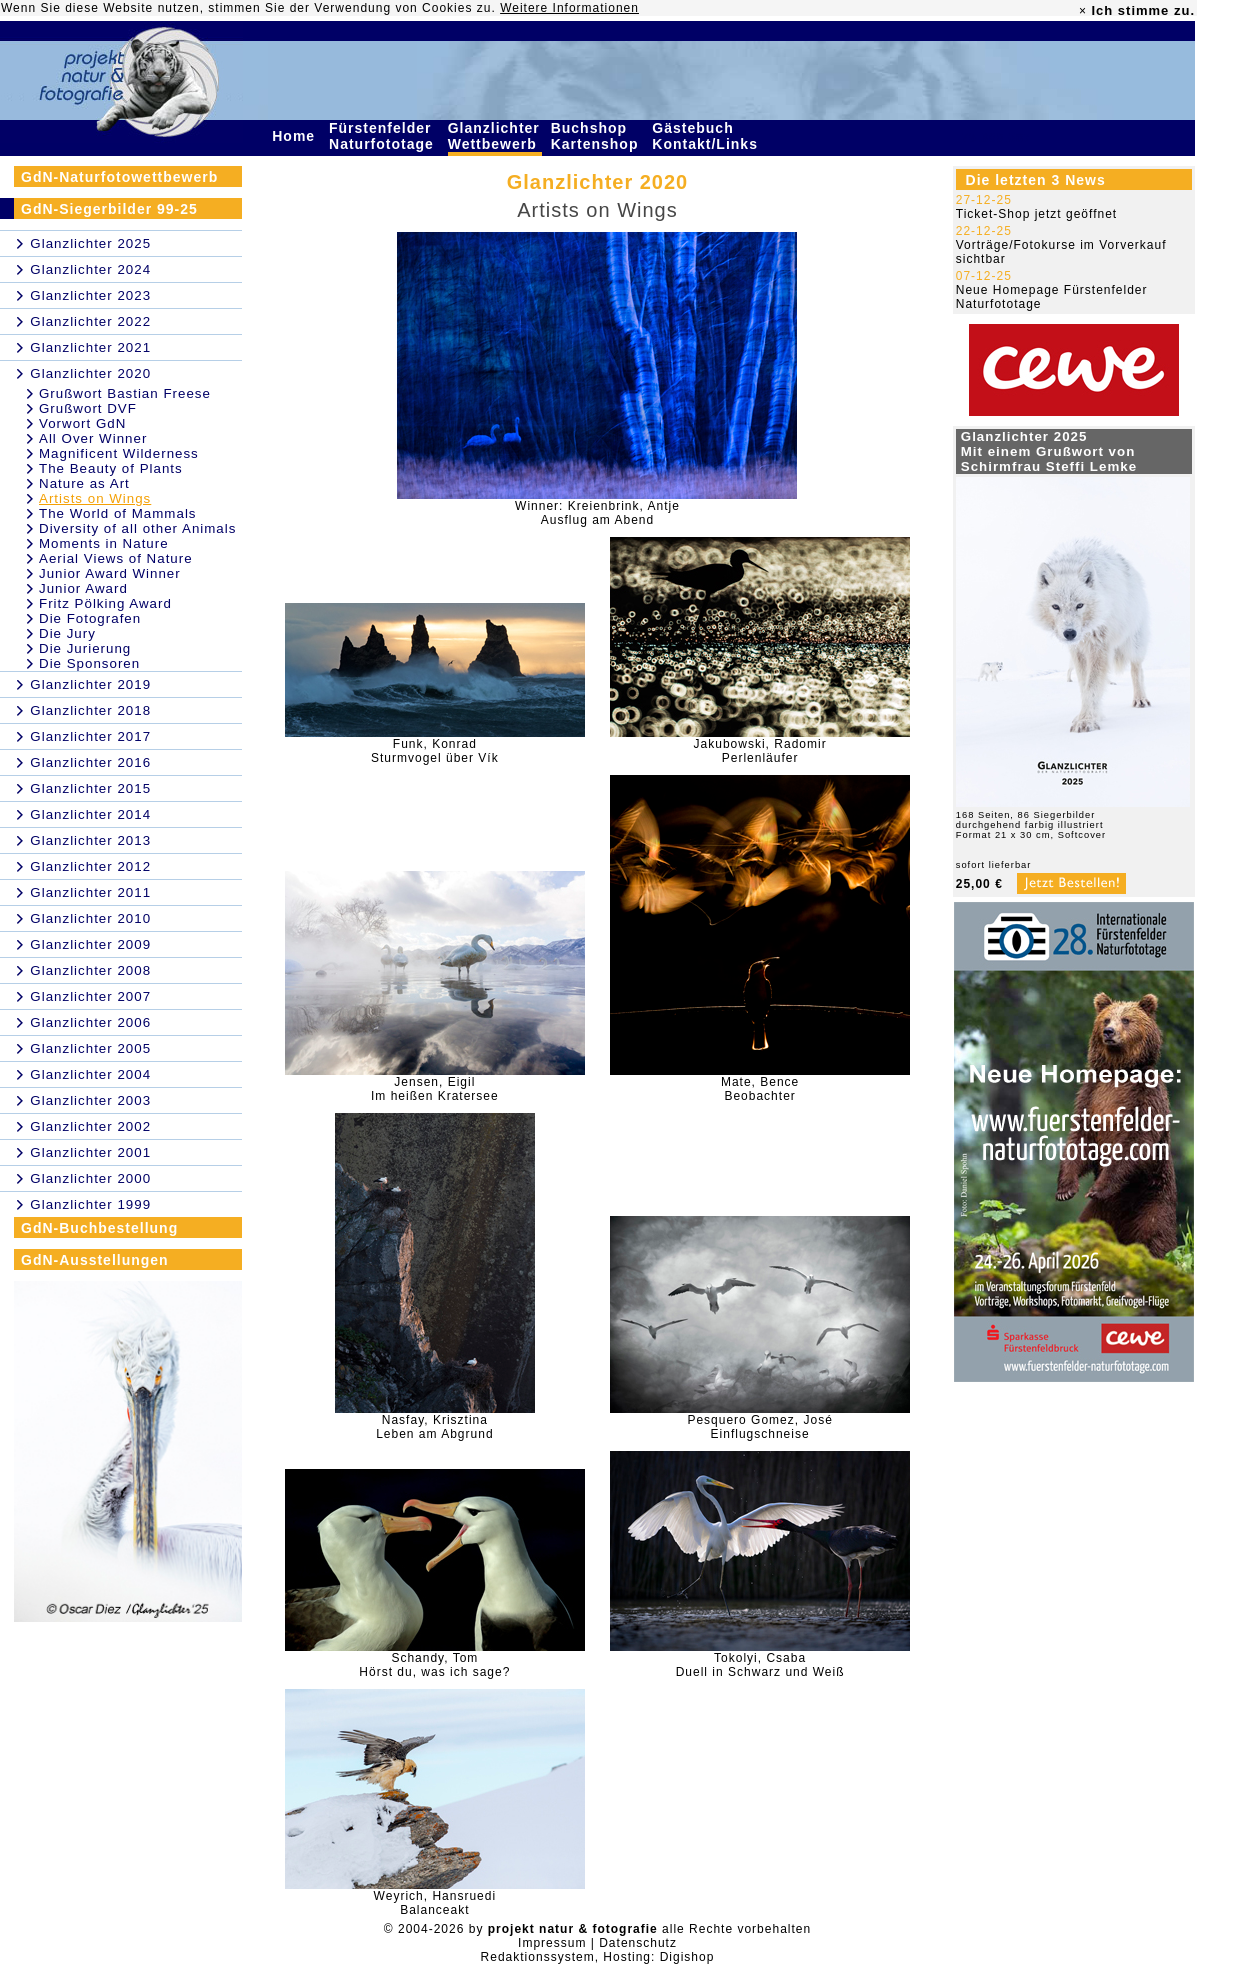 The width and height of the screenshot is (1240, 1964). Describe the element at coordinates (296, 136) in the screenshot. I see `Home` at that location.